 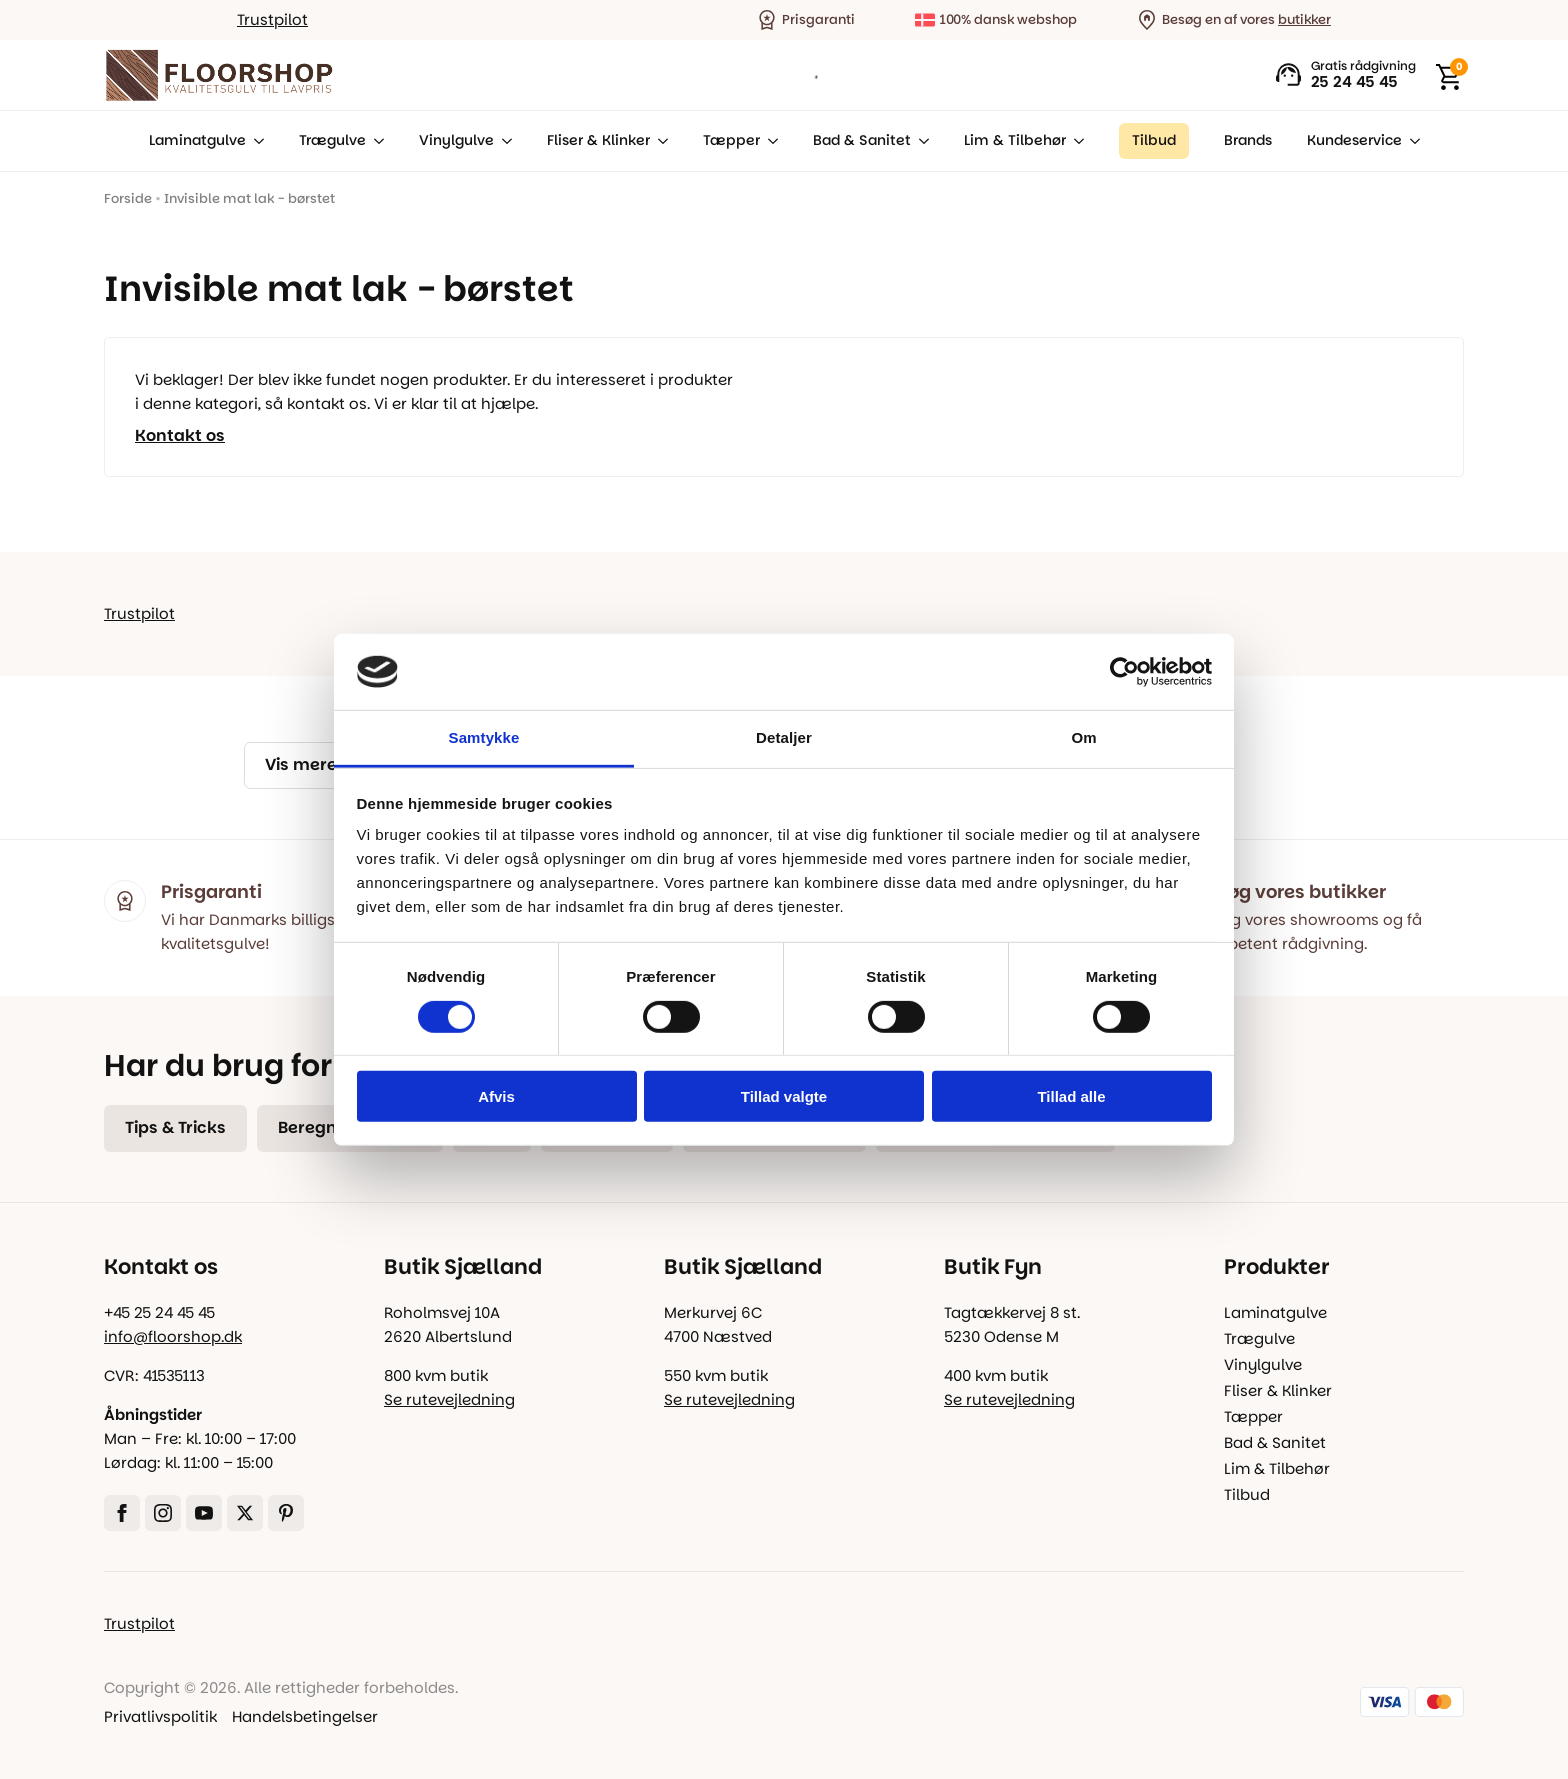 What do you see at coordinates (1071, 1096) in the screenshot?
I see `Tillad alle` at bounding box center [1071, 1096].